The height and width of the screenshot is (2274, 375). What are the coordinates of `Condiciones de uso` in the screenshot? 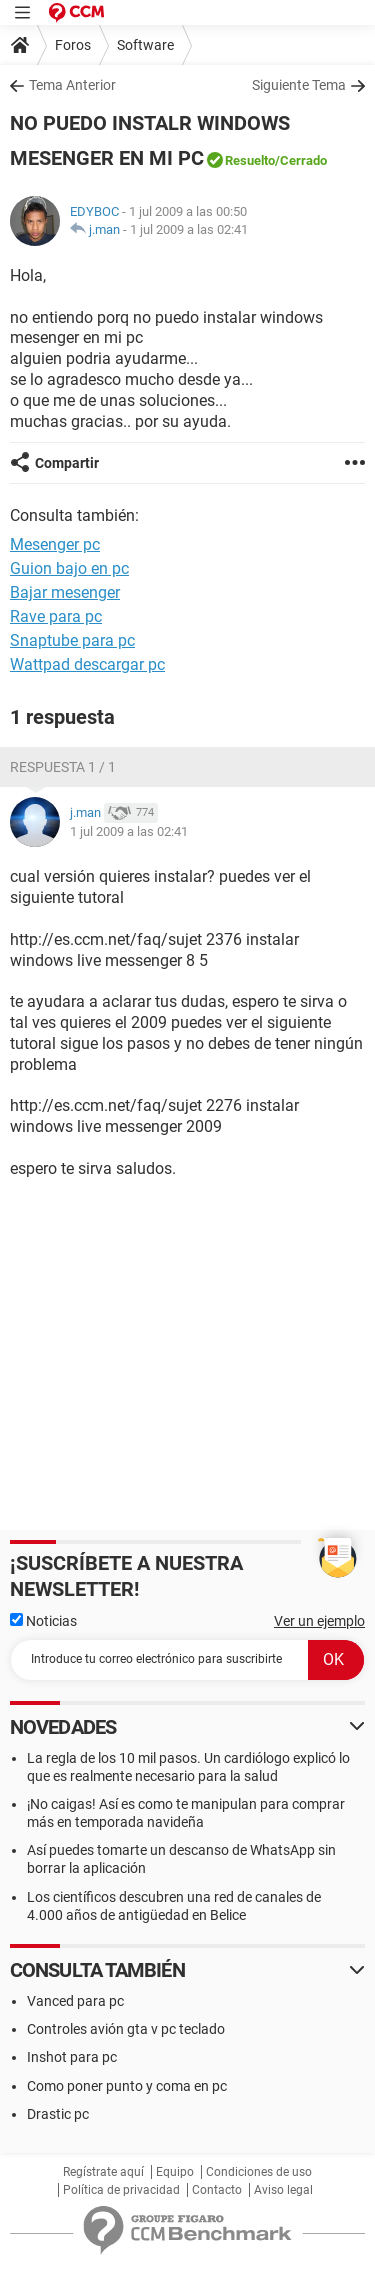 It's located at (259, 2172).